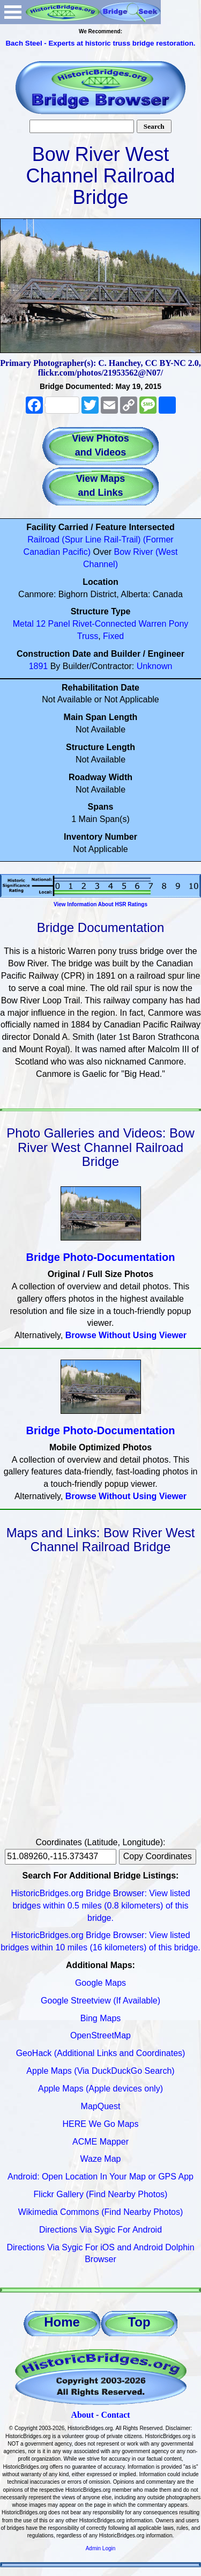 Image resolution: width=201 pixels, height=2576 pixels. What do you see at coordinates (100, 2212) in the screenshot?
I see `Wikimedia Commons (Find Nearby Photos)` at bounding box center [100, 2212].